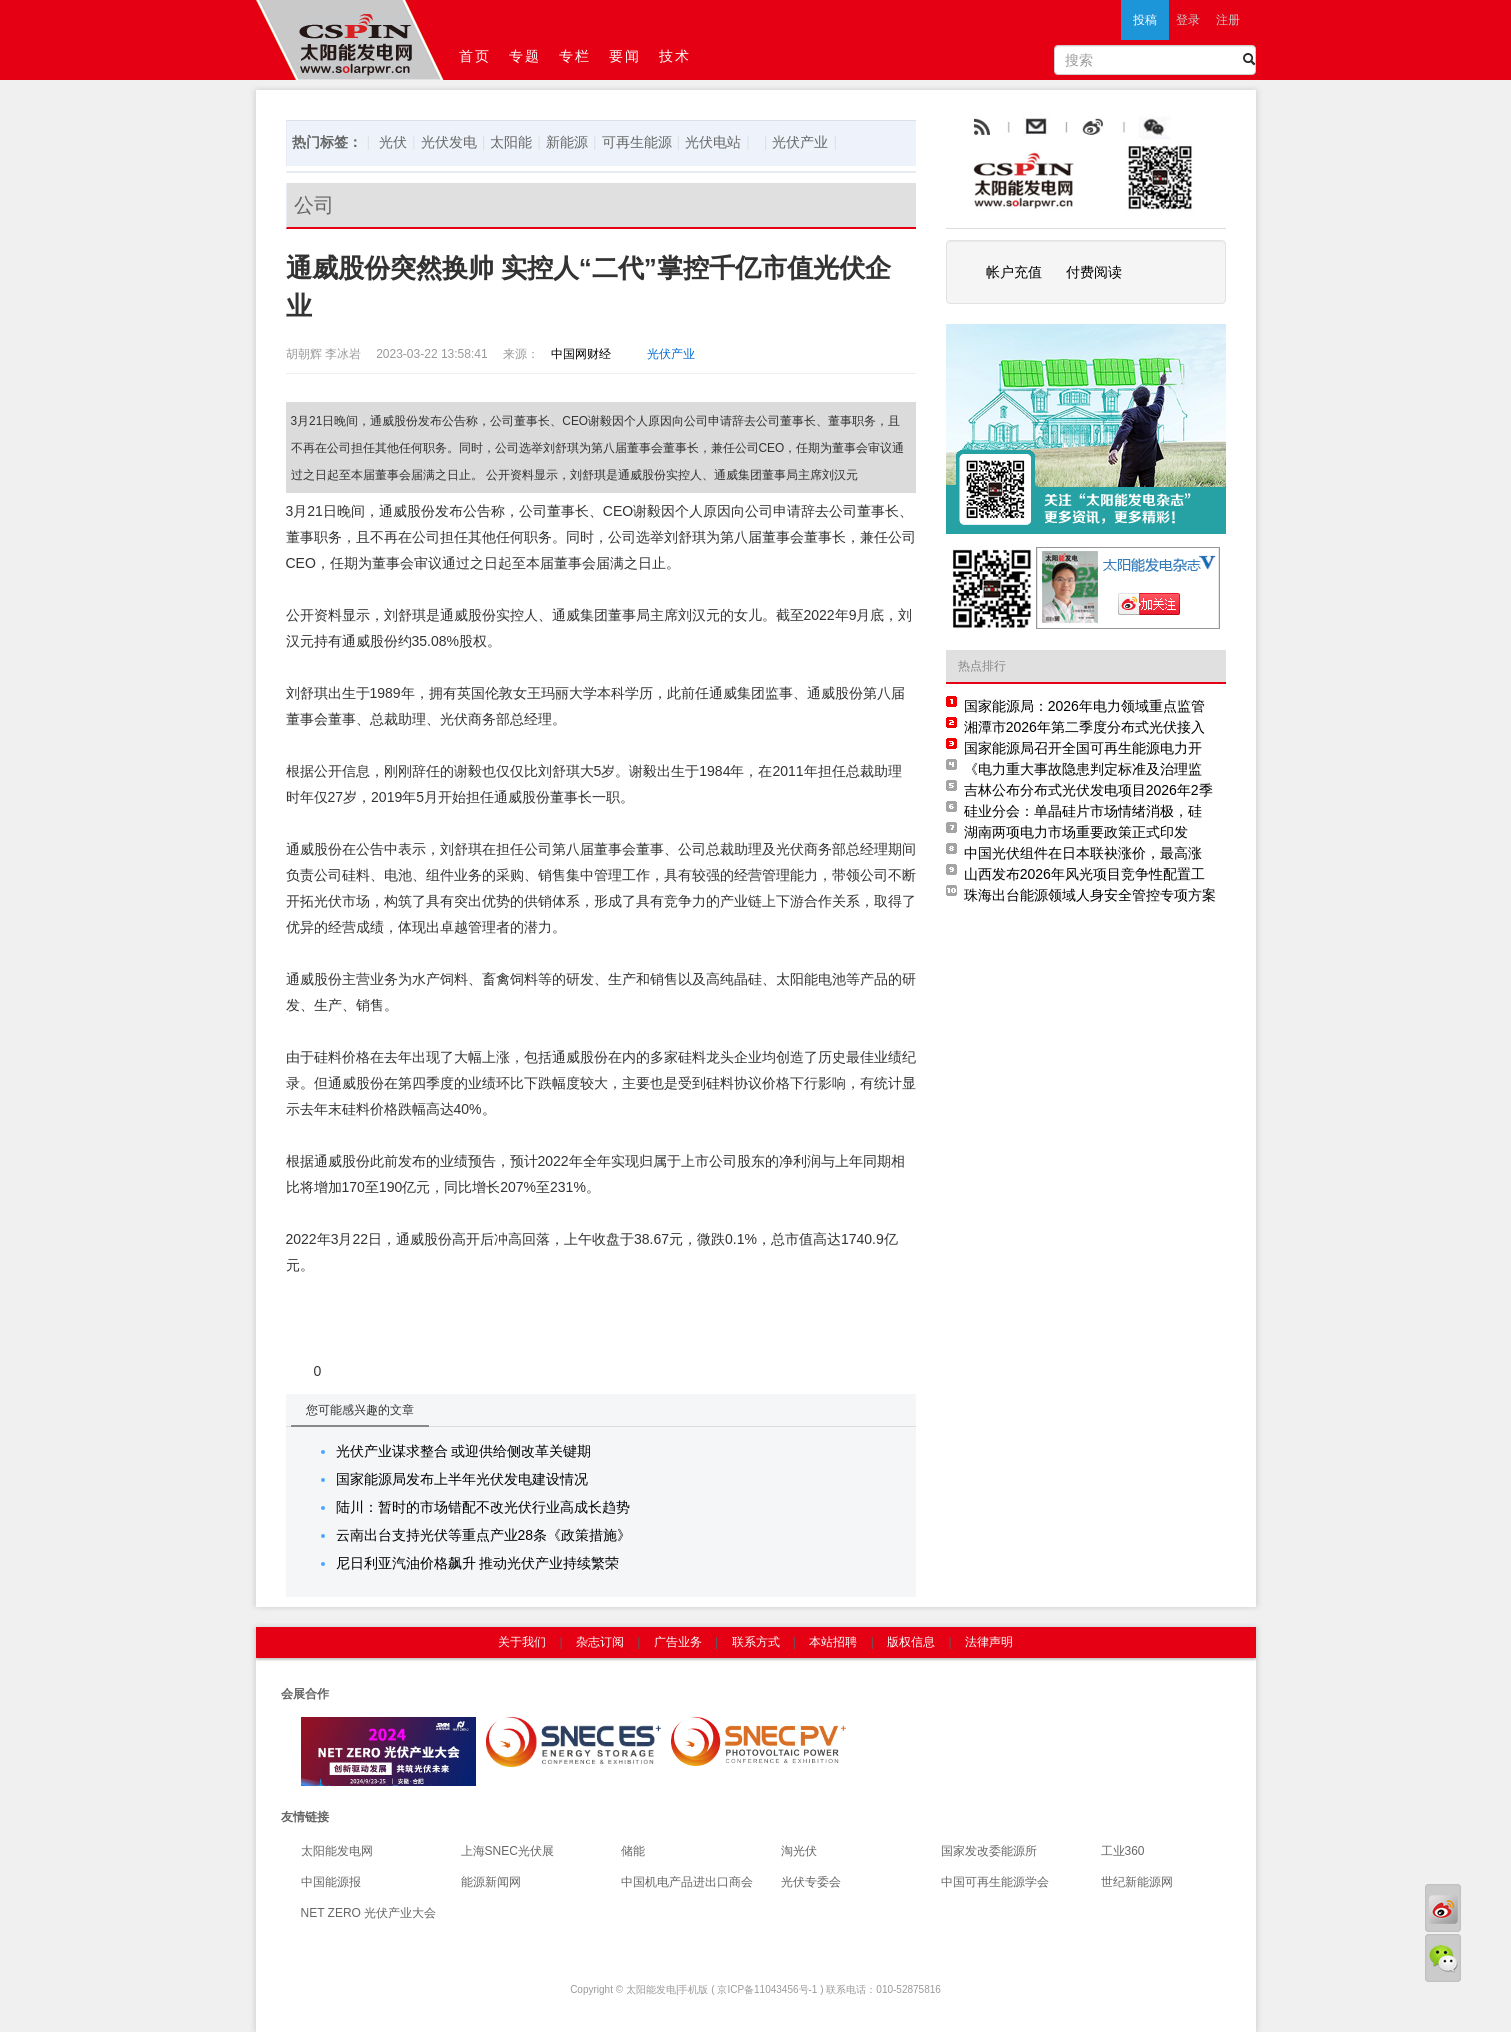 The height and width of the screenshot is (2032, 1511). I want to click on 帐户充值, so click(1014, 272).